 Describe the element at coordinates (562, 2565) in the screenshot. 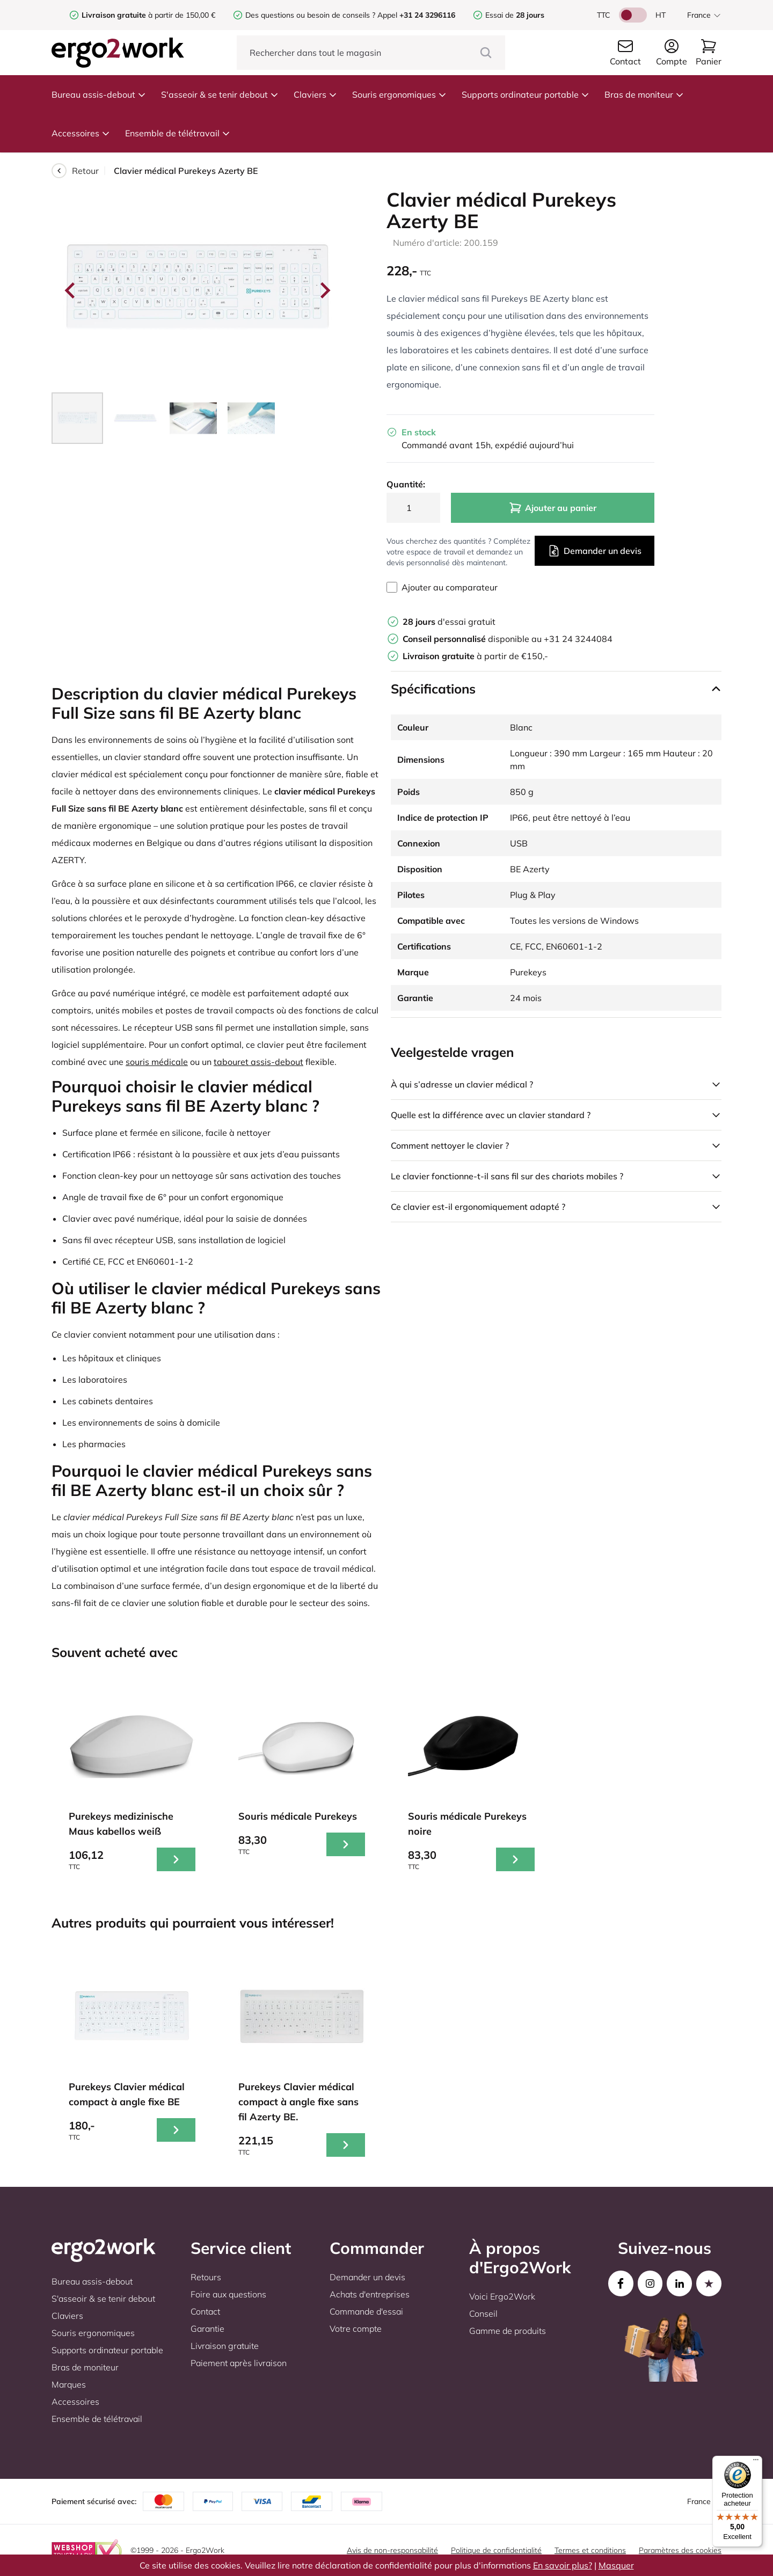

I see `En savoir plus?` at that location.